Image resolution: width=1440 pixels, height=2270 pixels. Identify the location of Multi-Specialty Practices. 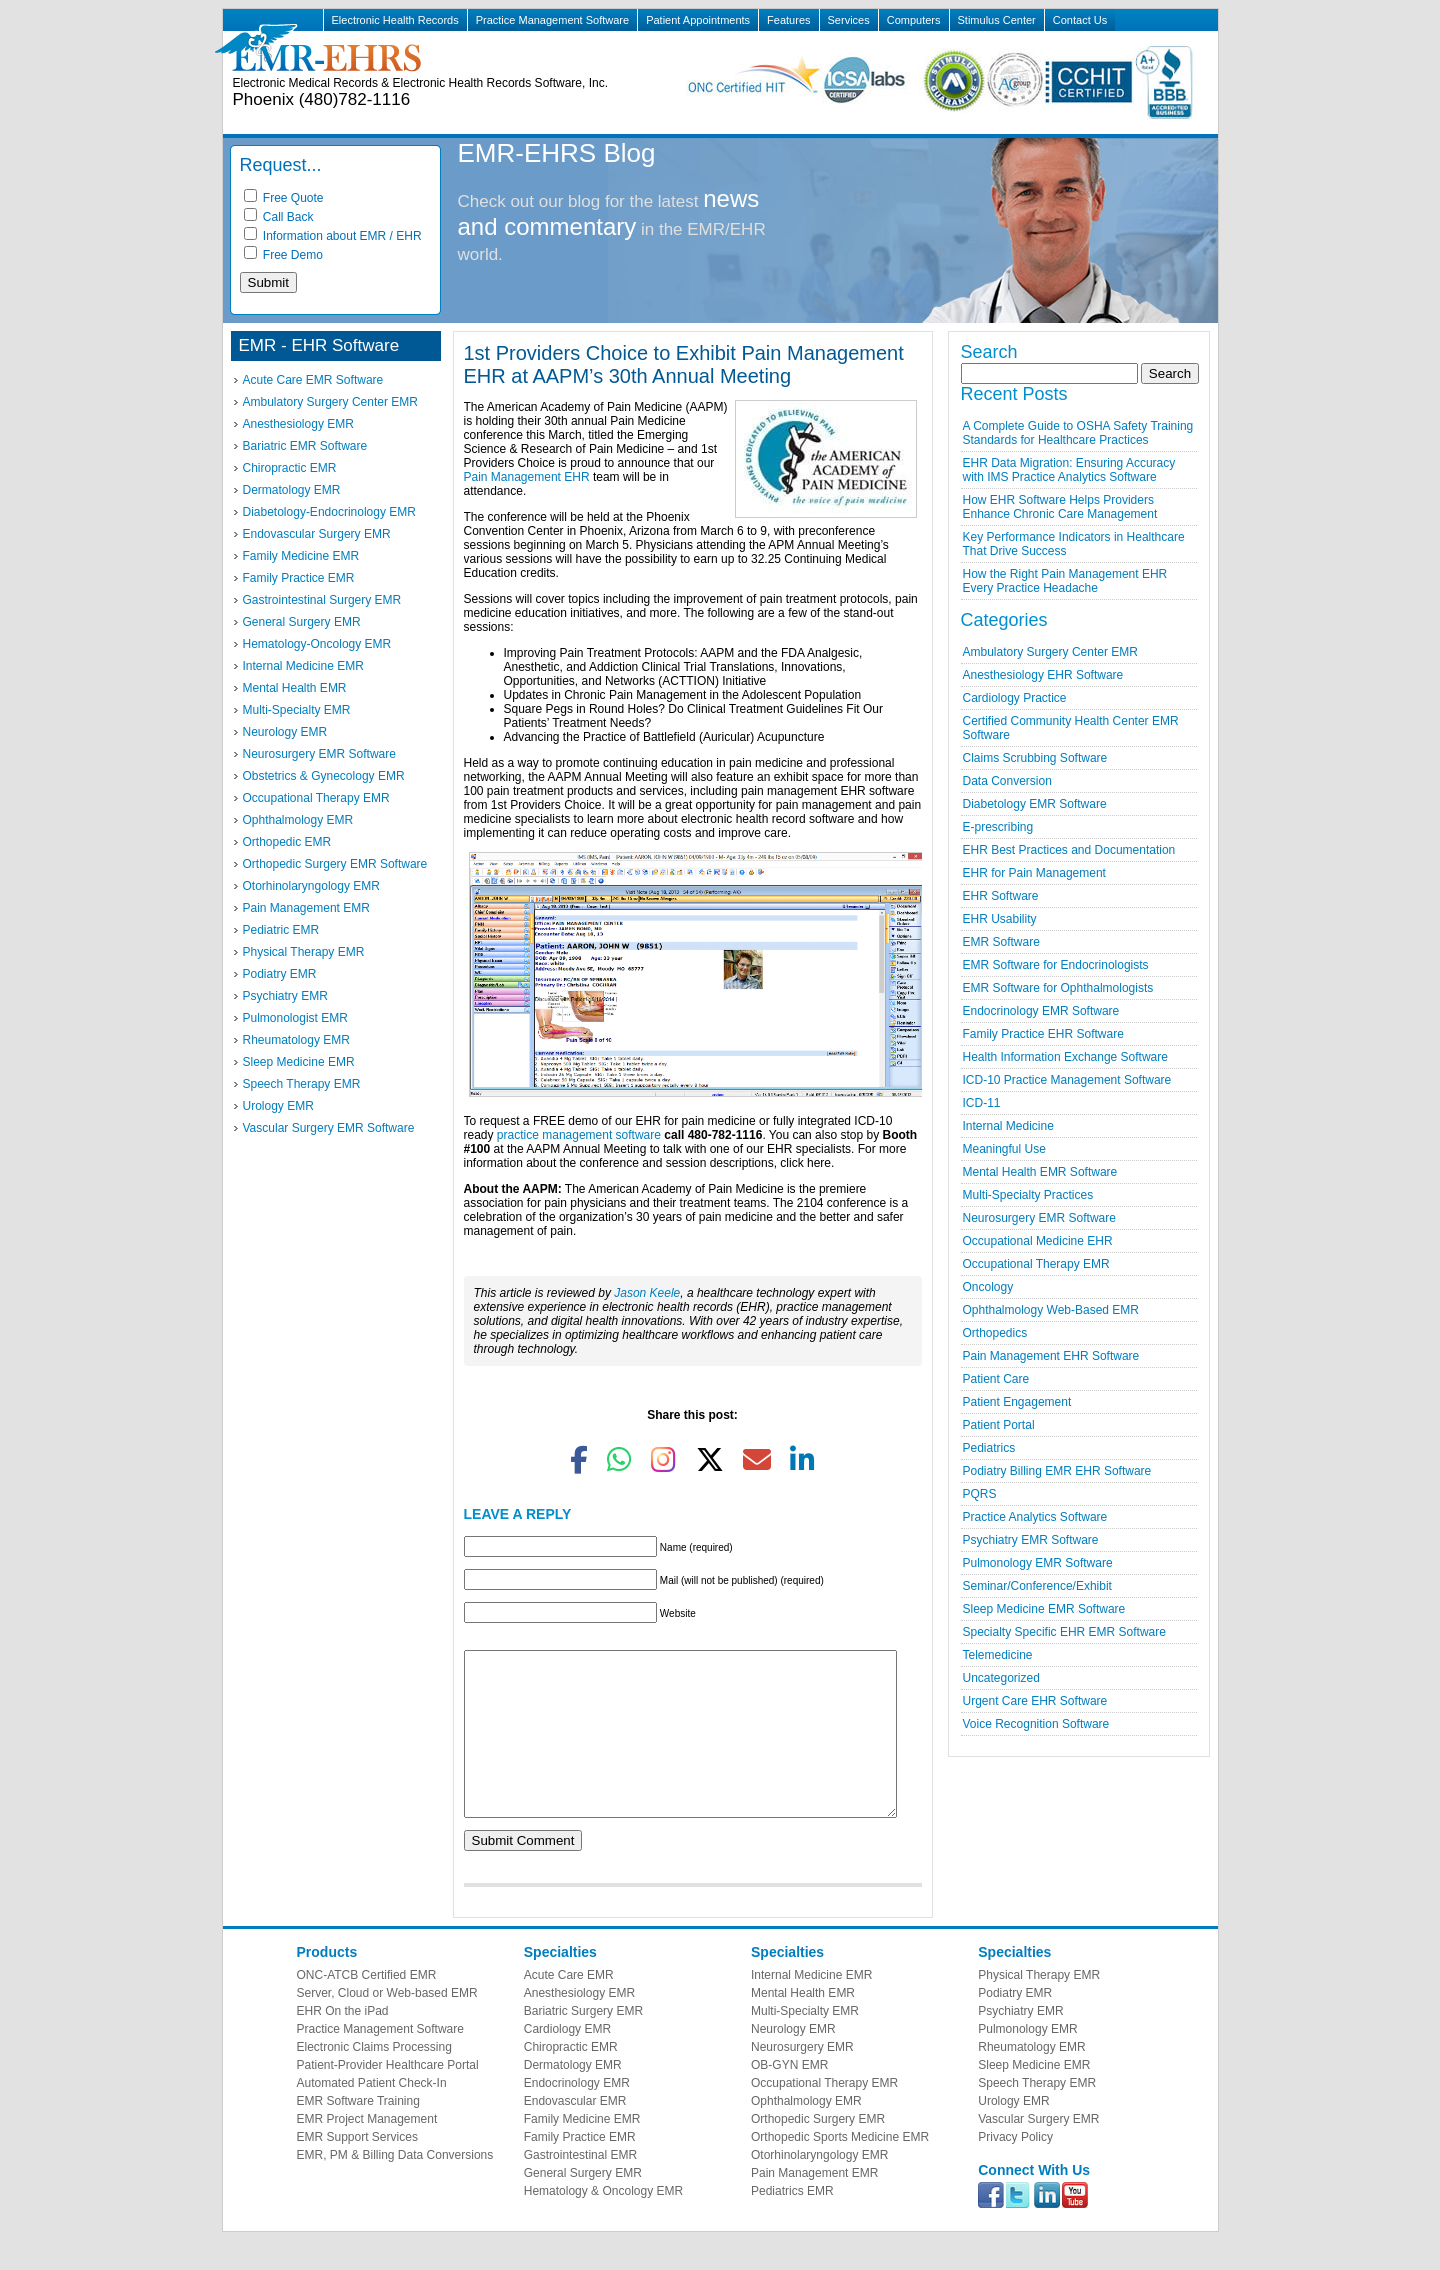
(1028, 1195).